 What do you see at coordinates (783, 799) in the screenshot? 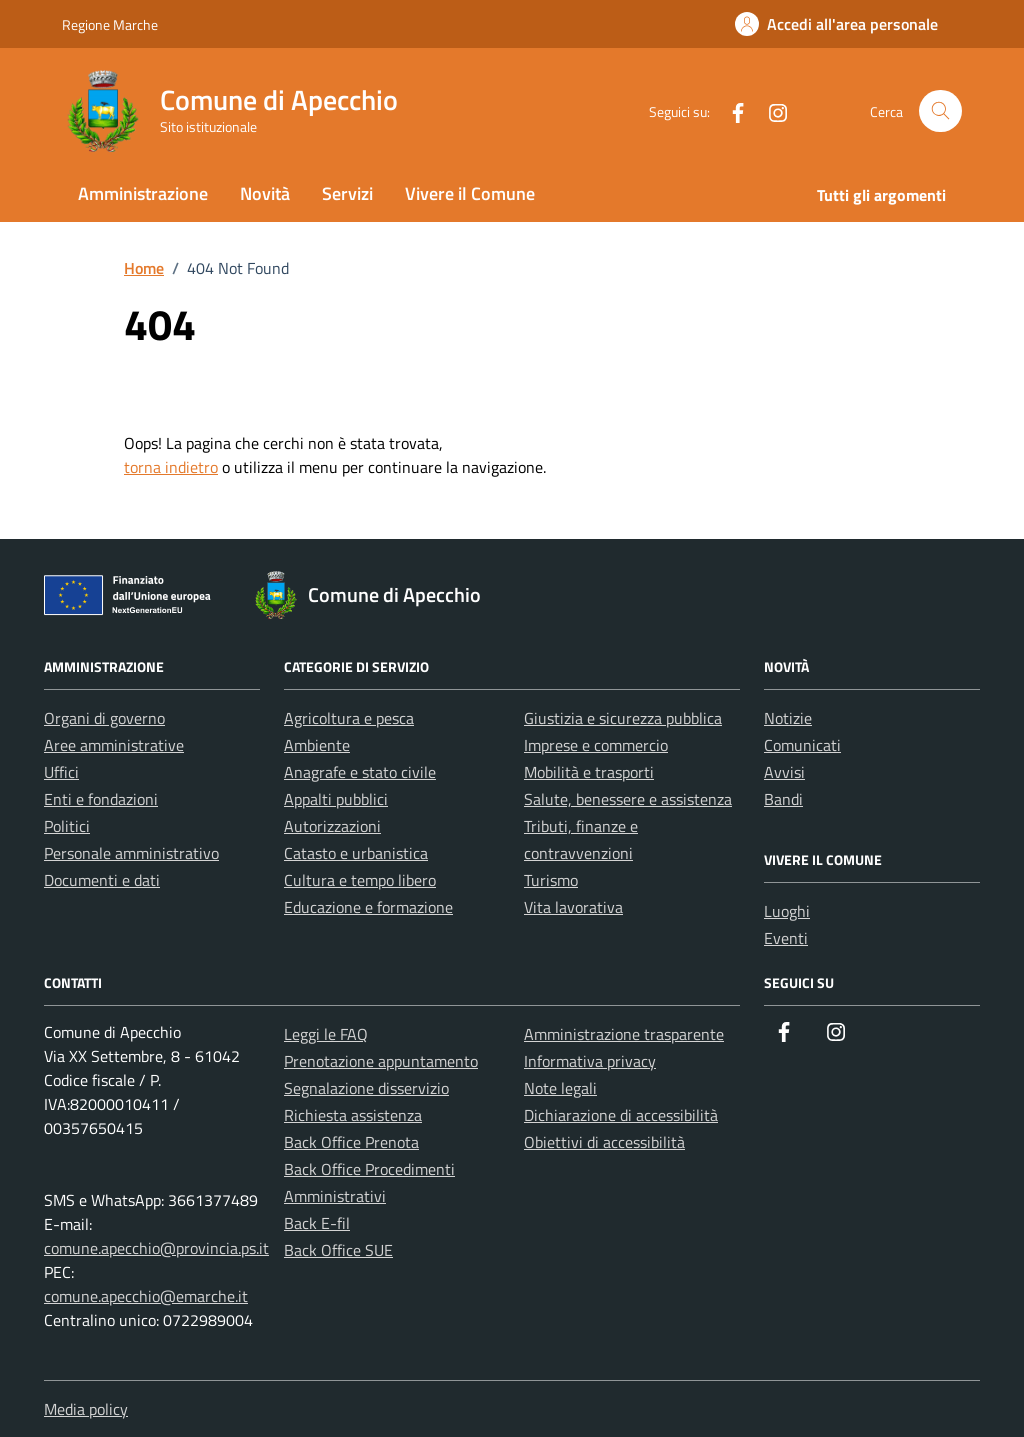
I see `Bandi` at bounding box center [783, 799].